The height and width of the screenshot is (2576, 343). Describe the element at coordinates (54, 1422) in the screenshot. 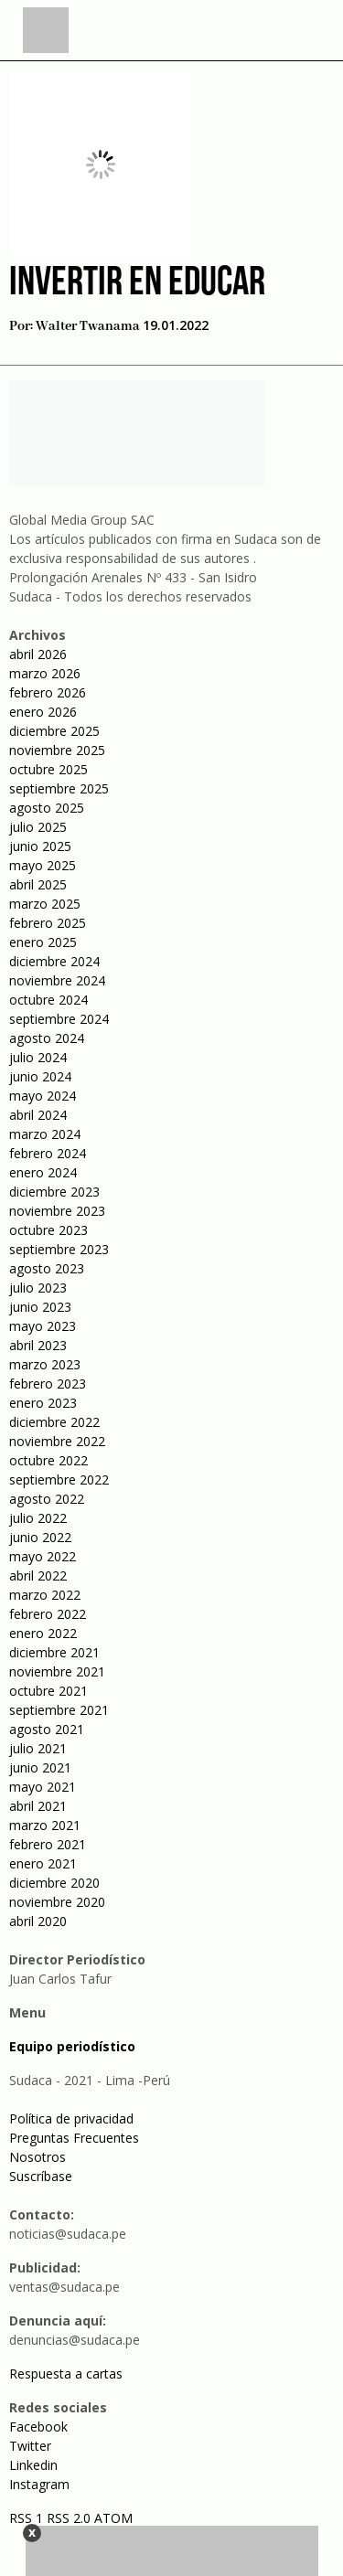

I see `diciembre 2022` at that location.